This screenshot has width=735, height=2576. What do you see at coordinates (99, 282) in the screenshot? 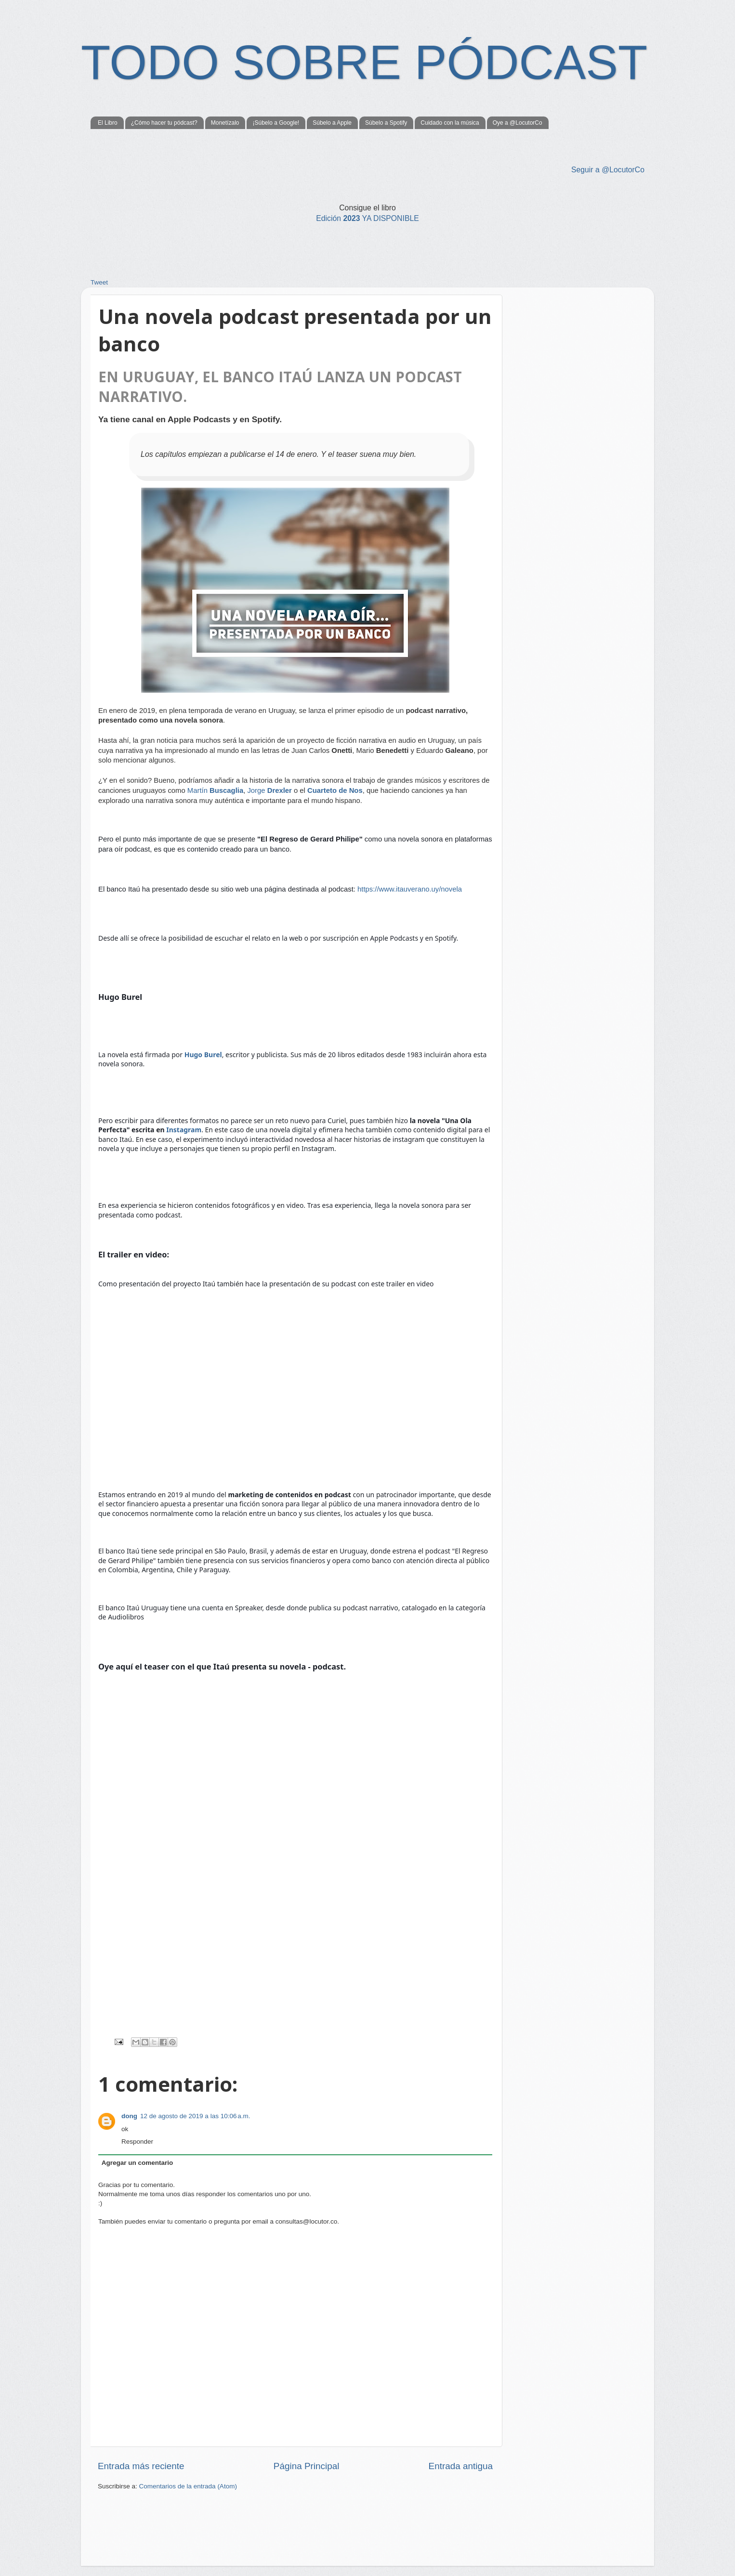
I see `Tweet` at bounding box center [99, 282].